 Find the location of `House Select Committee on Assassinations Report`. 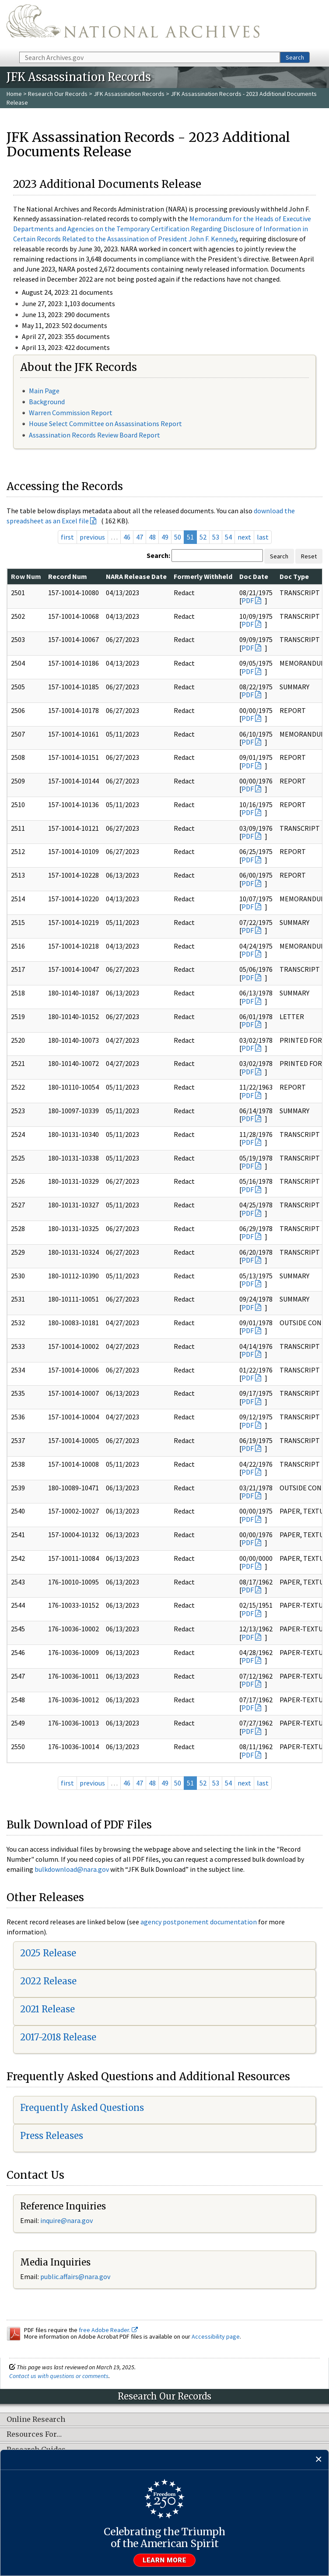

House Select Committee on Assassinations Report is located at coordinates (105, 423).